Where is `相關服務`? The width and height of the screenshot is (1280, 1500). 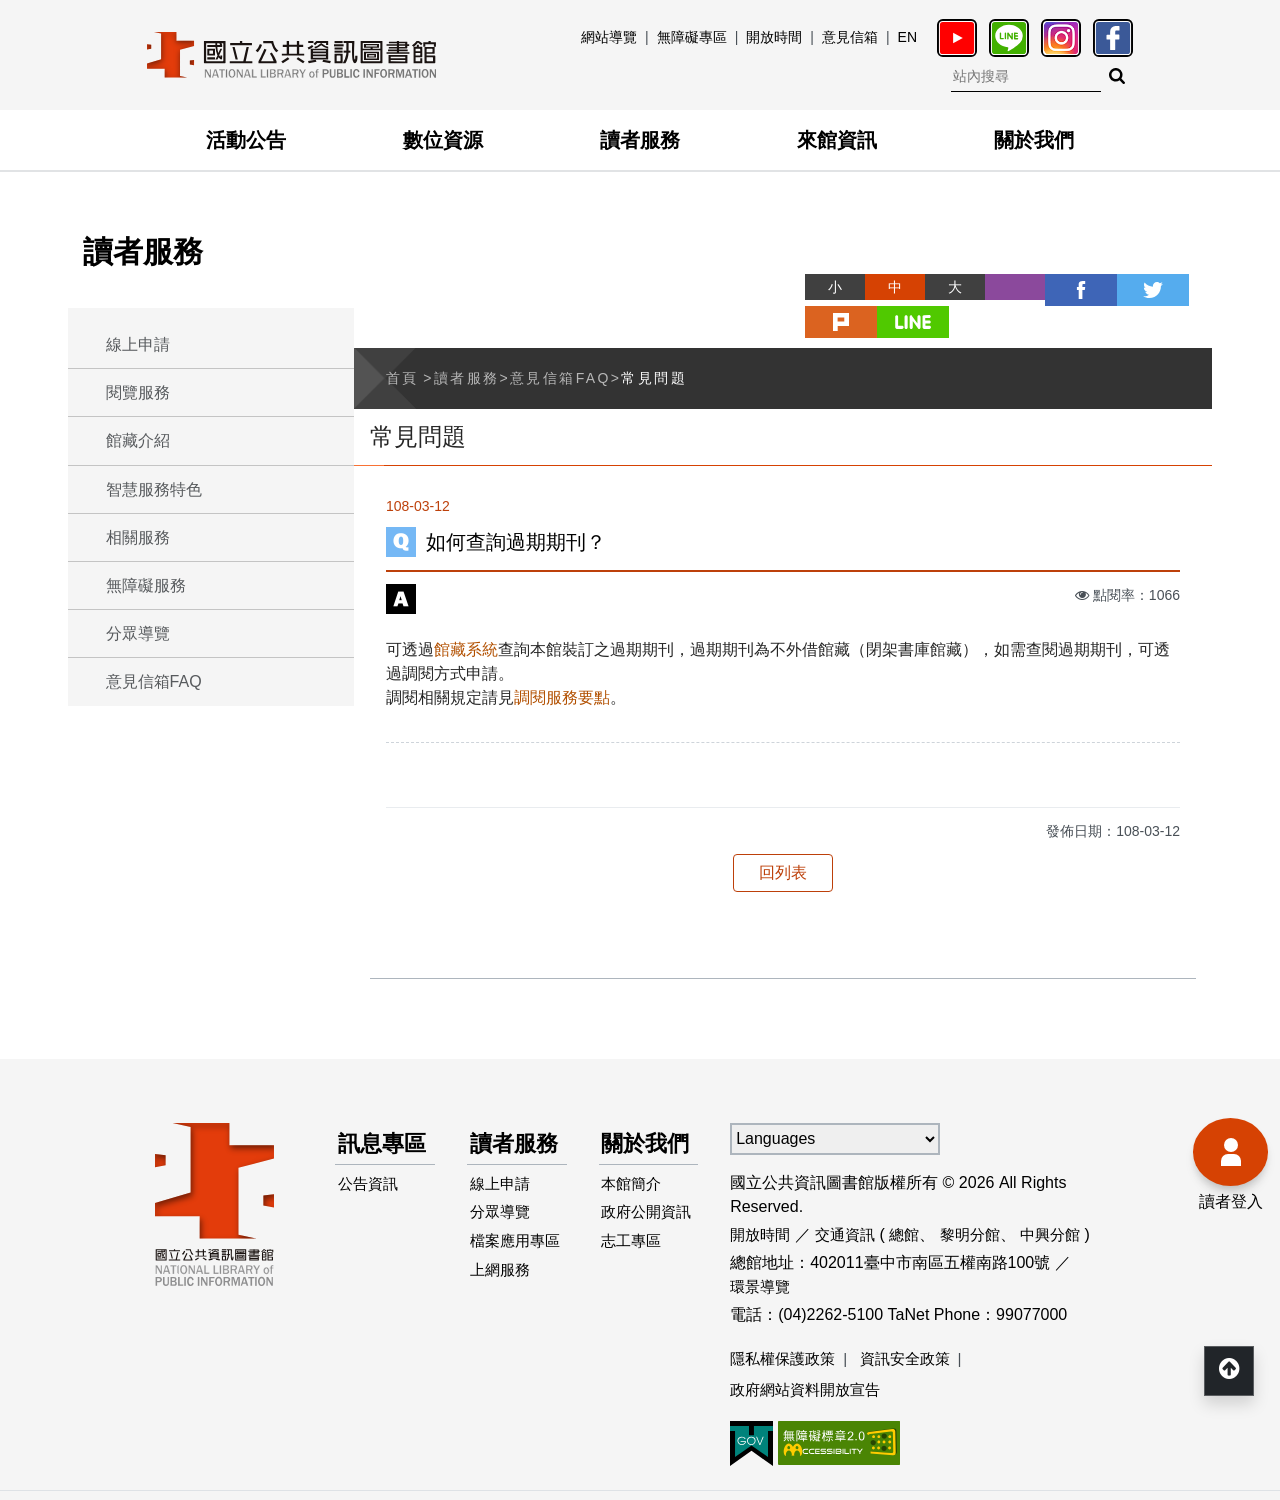 相關服務 is located at coordinates (138, 537).